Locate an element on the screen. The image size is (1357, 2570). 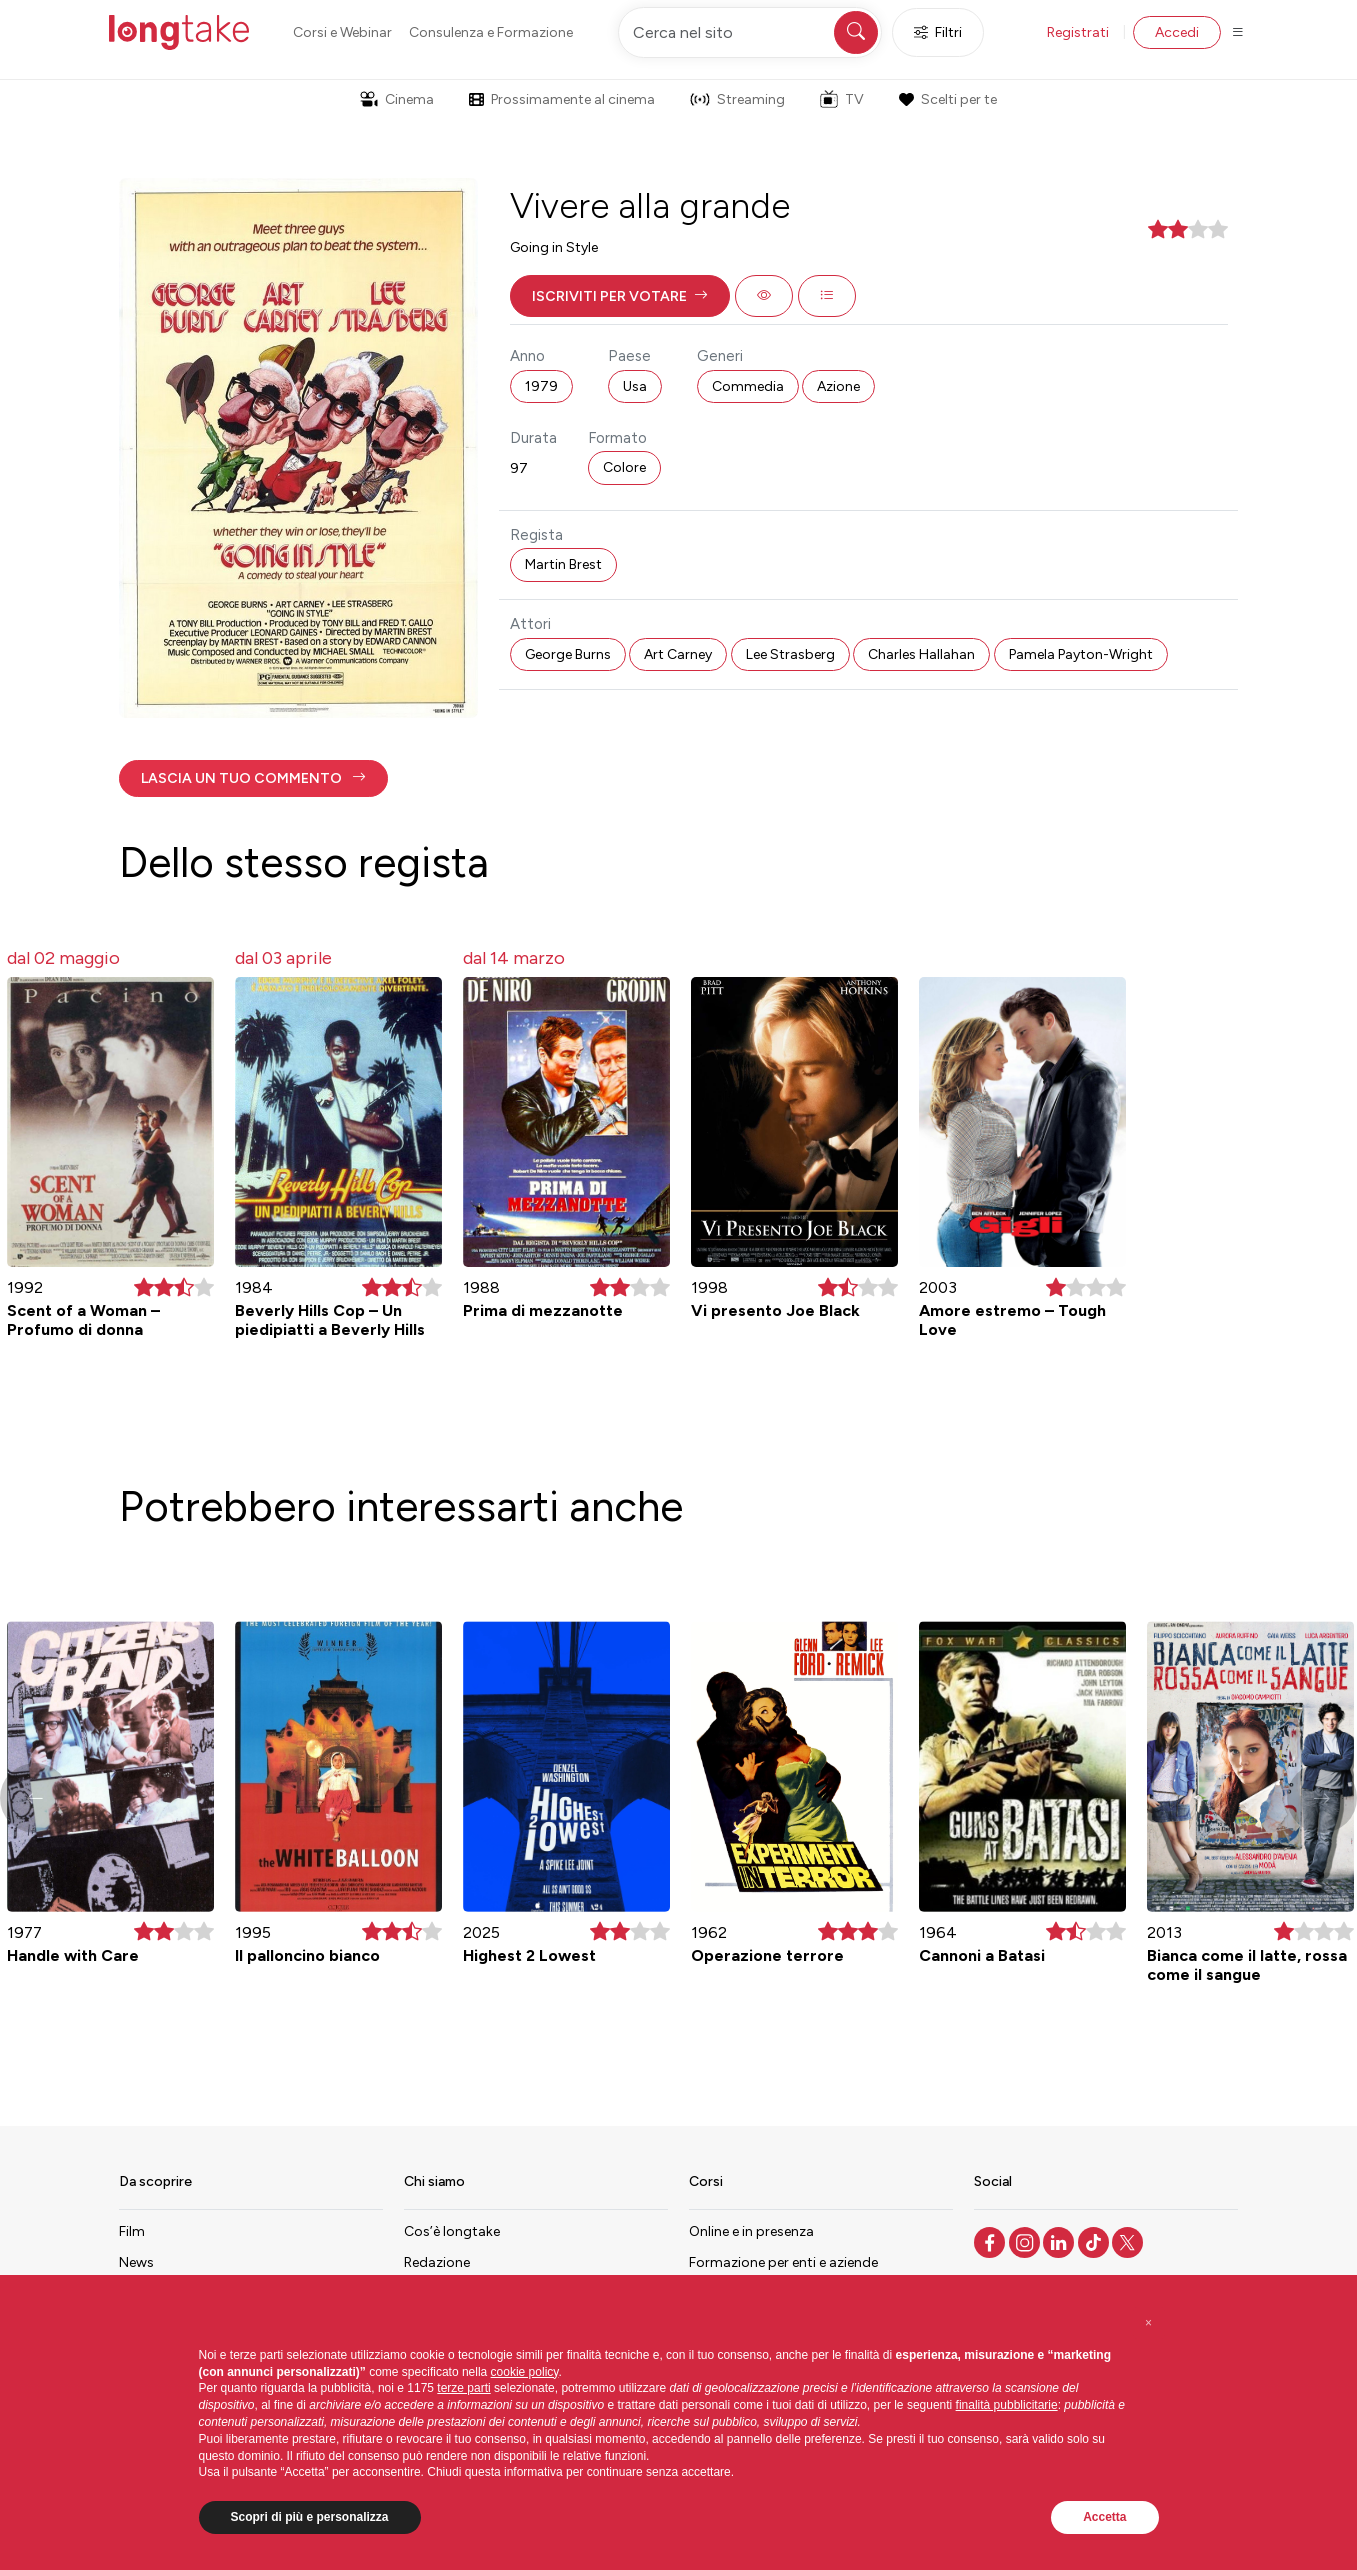
Charles Hallahan [button] is located at coordinates (921, 654).